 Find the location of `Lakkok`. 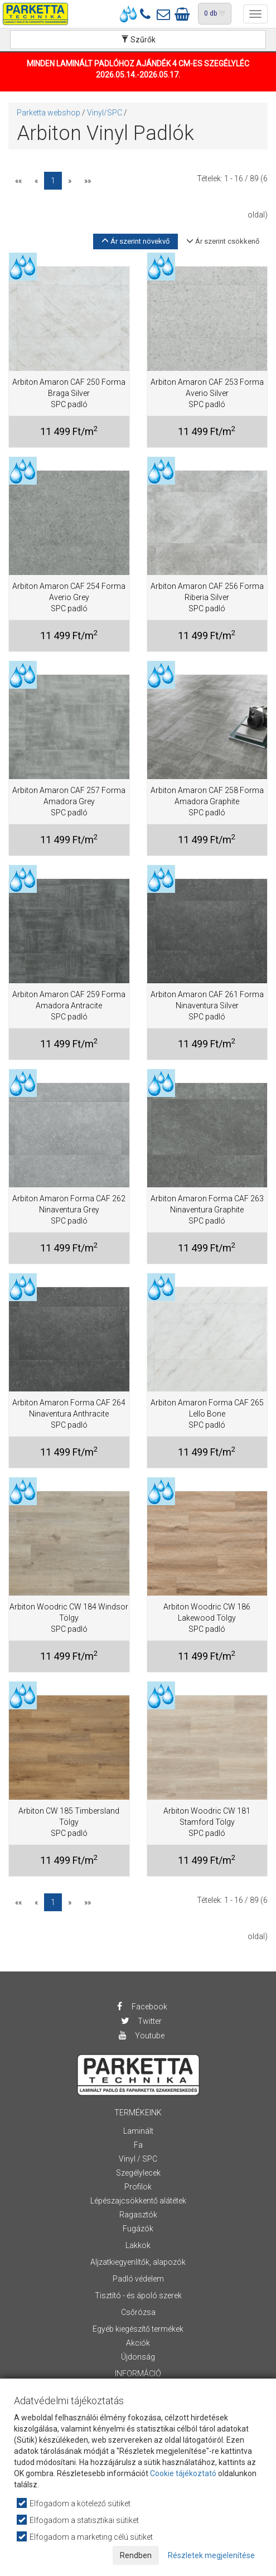

Lakkok is located at coordinates (138, 2245).